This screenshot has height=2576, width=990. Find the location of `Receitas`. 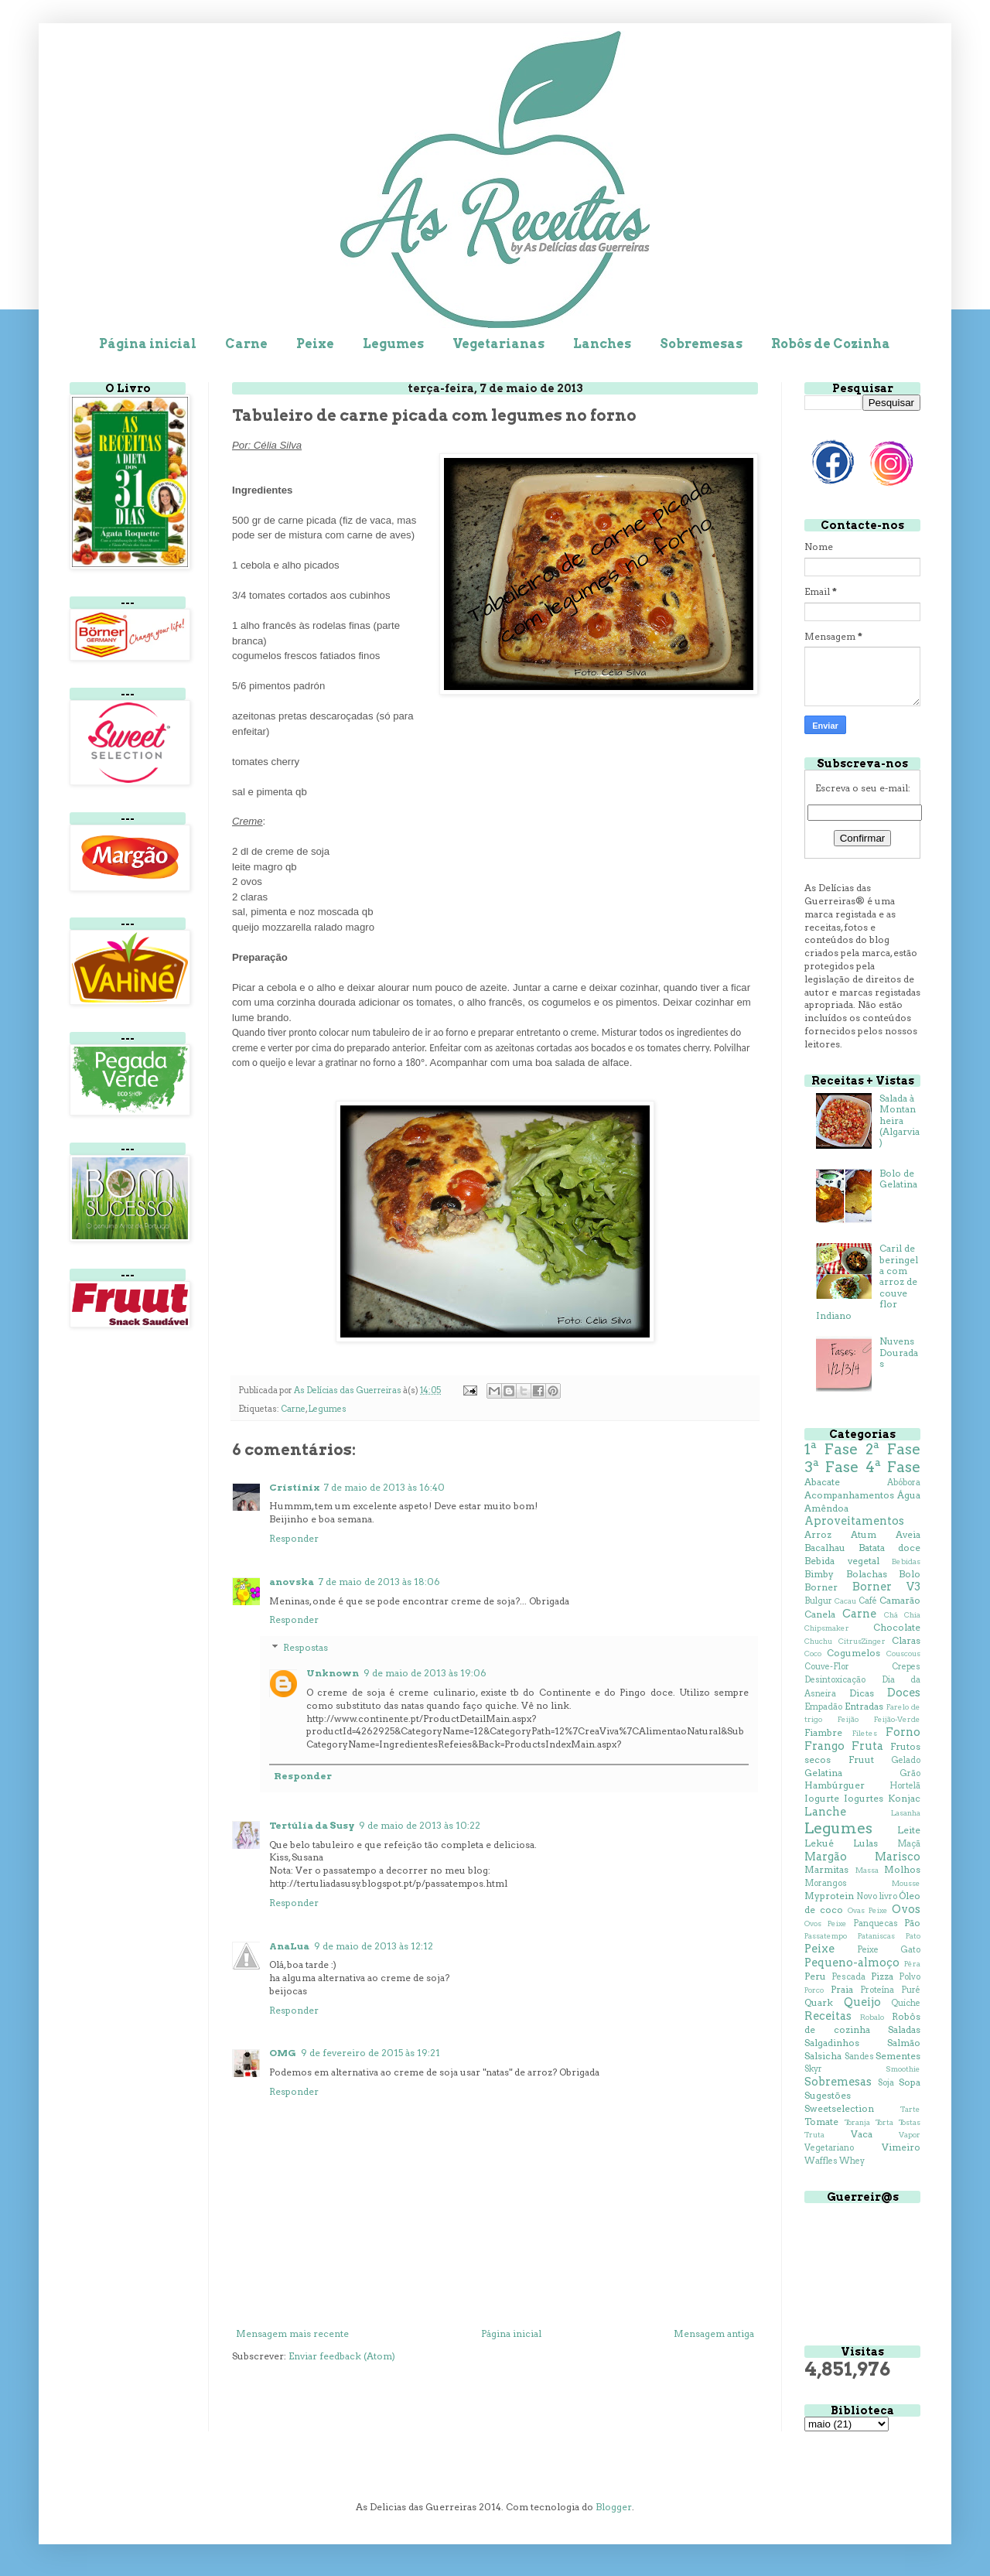

Receitas is located at coordinates (828, 2016).